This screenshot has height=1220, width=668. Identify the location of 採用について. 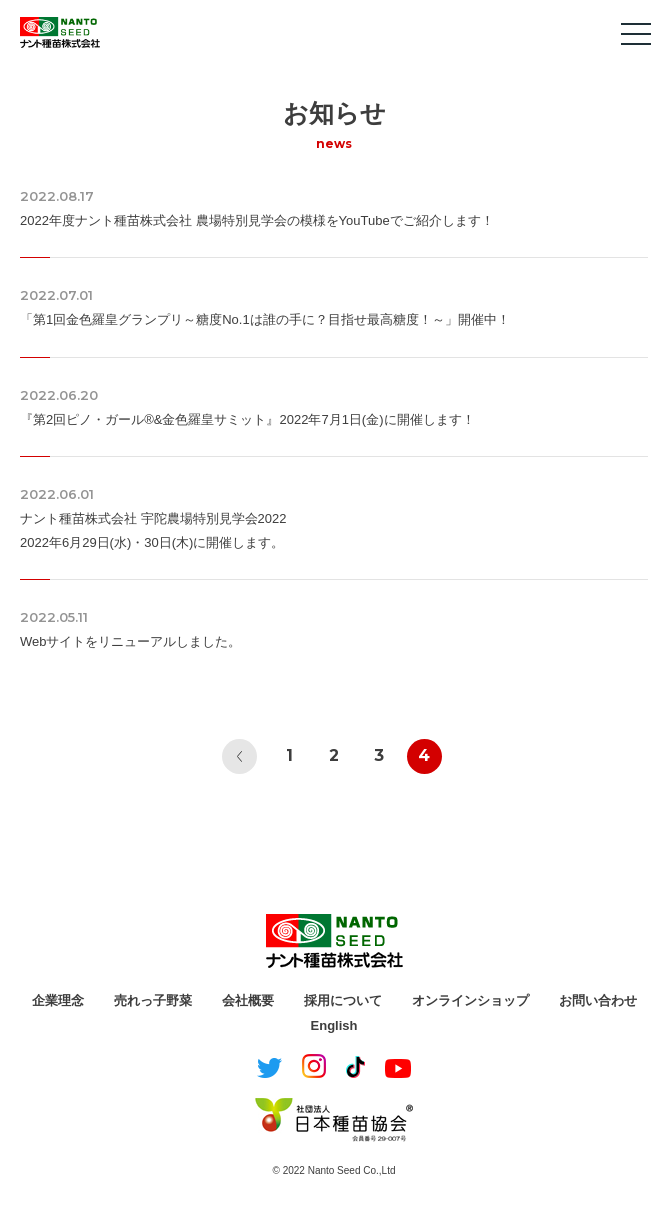
(343, 1000).